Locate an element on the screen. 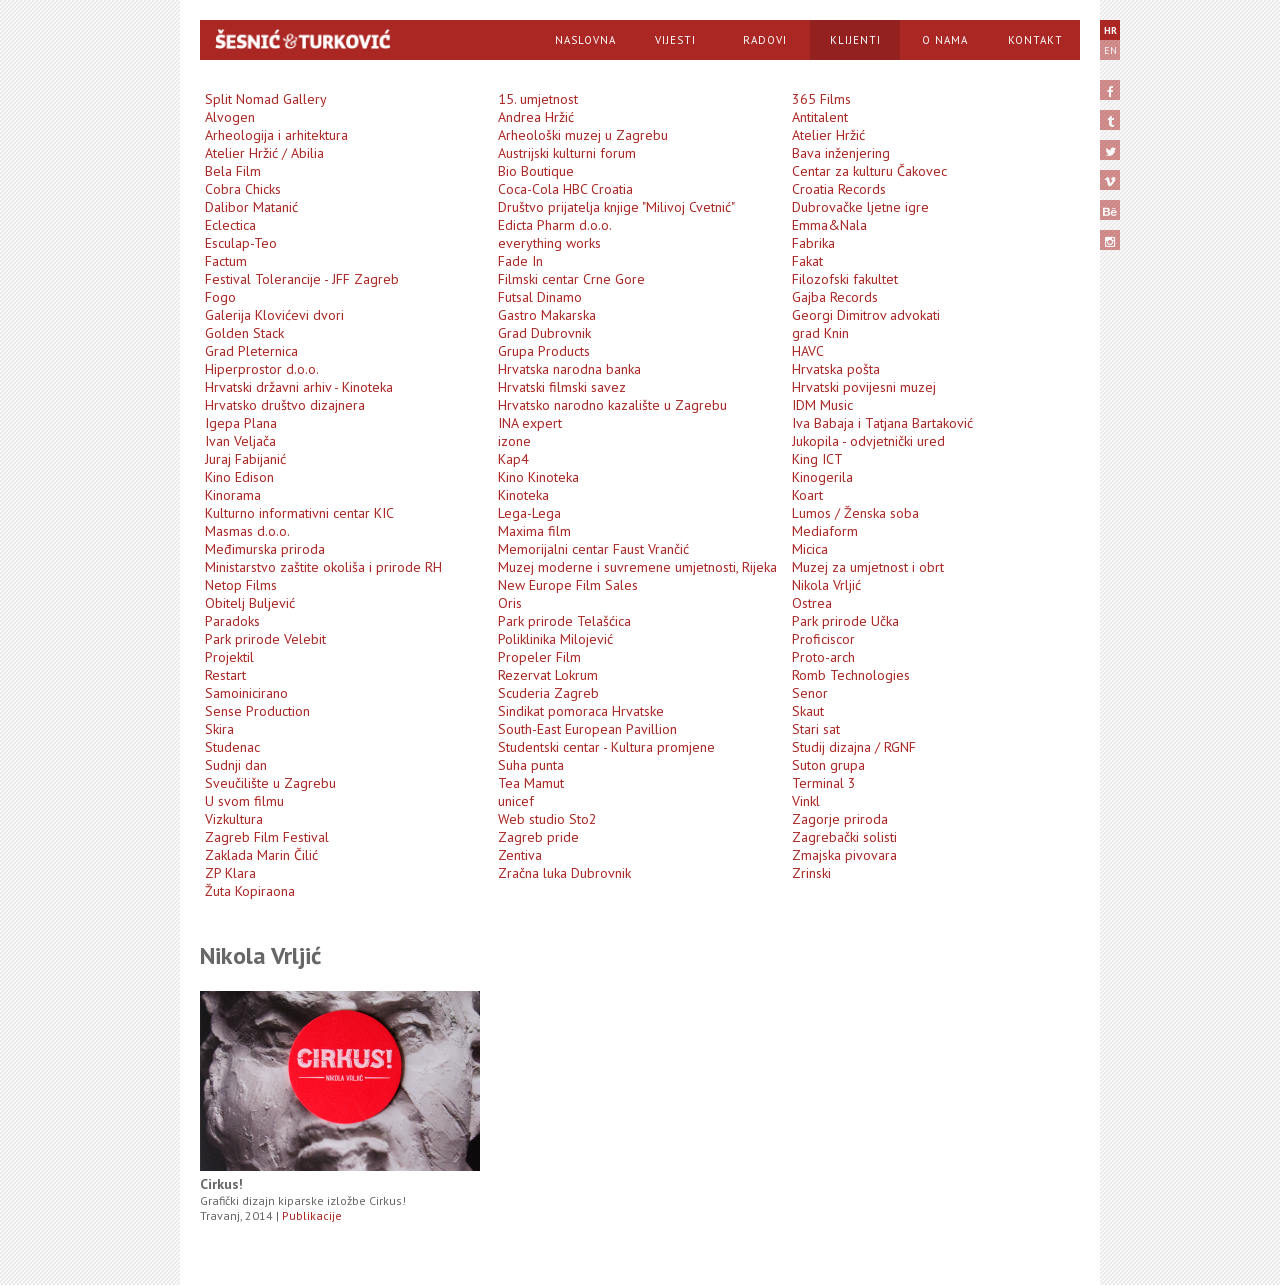  Fade In is located at coordinates (520, 261).